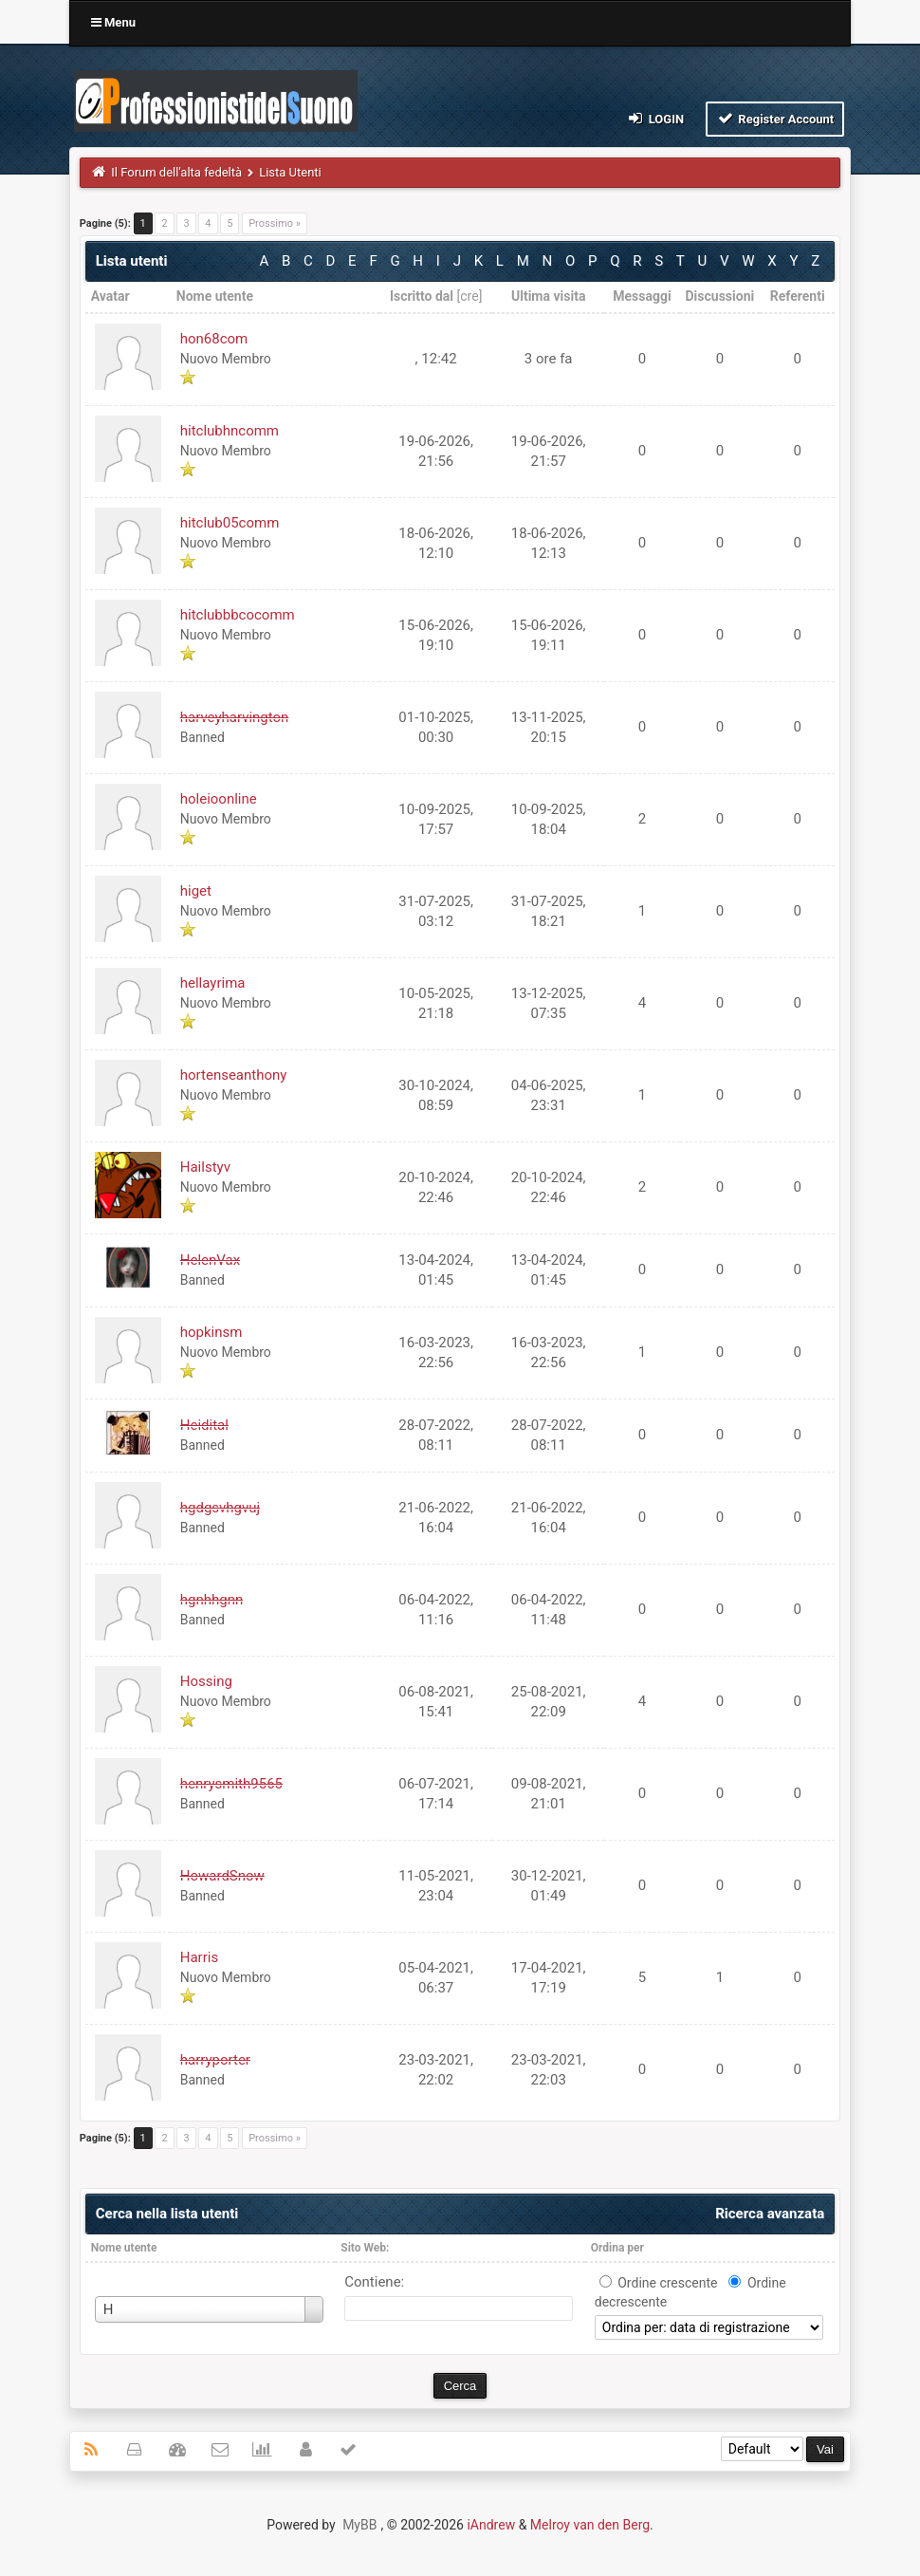  Describe the element at coordinates (214, 338) in the screenshot. I see `hon68com` at that location.